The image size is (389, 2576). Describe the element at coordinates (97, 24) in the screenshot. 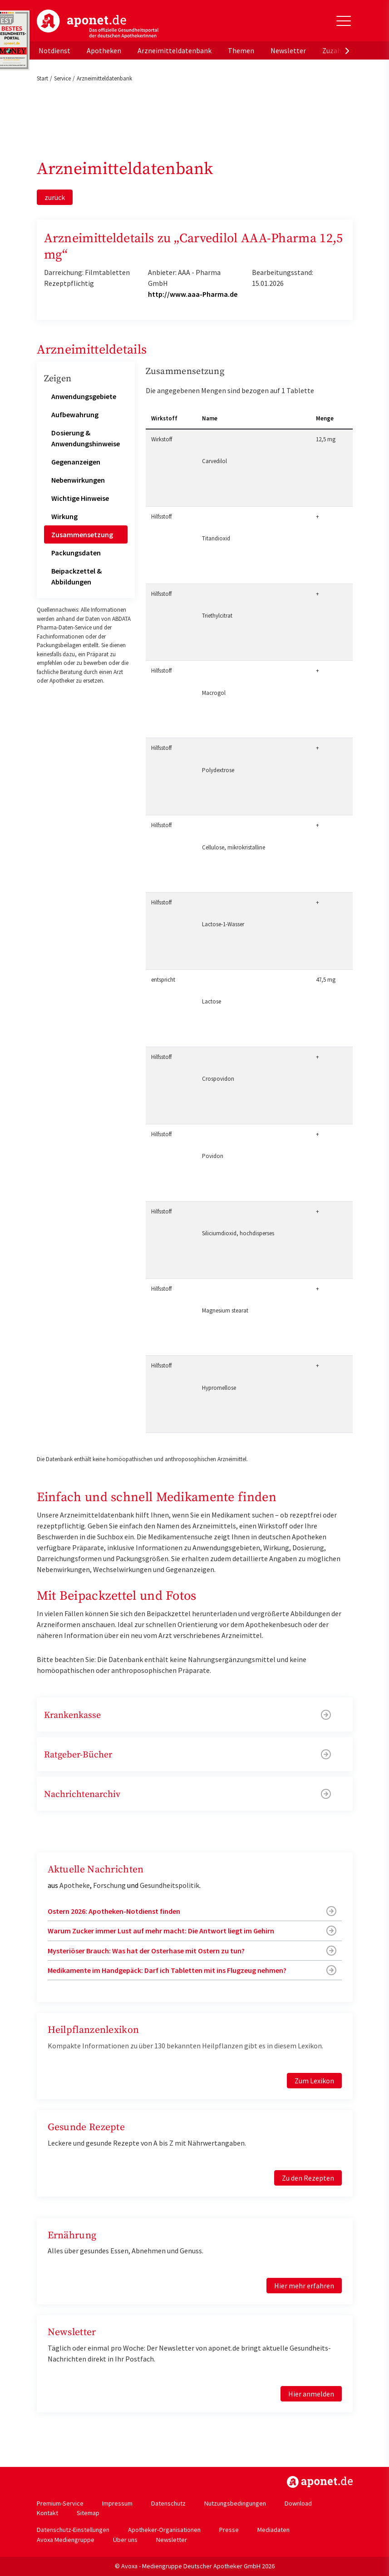

I see `aponet.de - Das offizielle Gesundheitsportal der deutschen ApothekerInnen` at that location.